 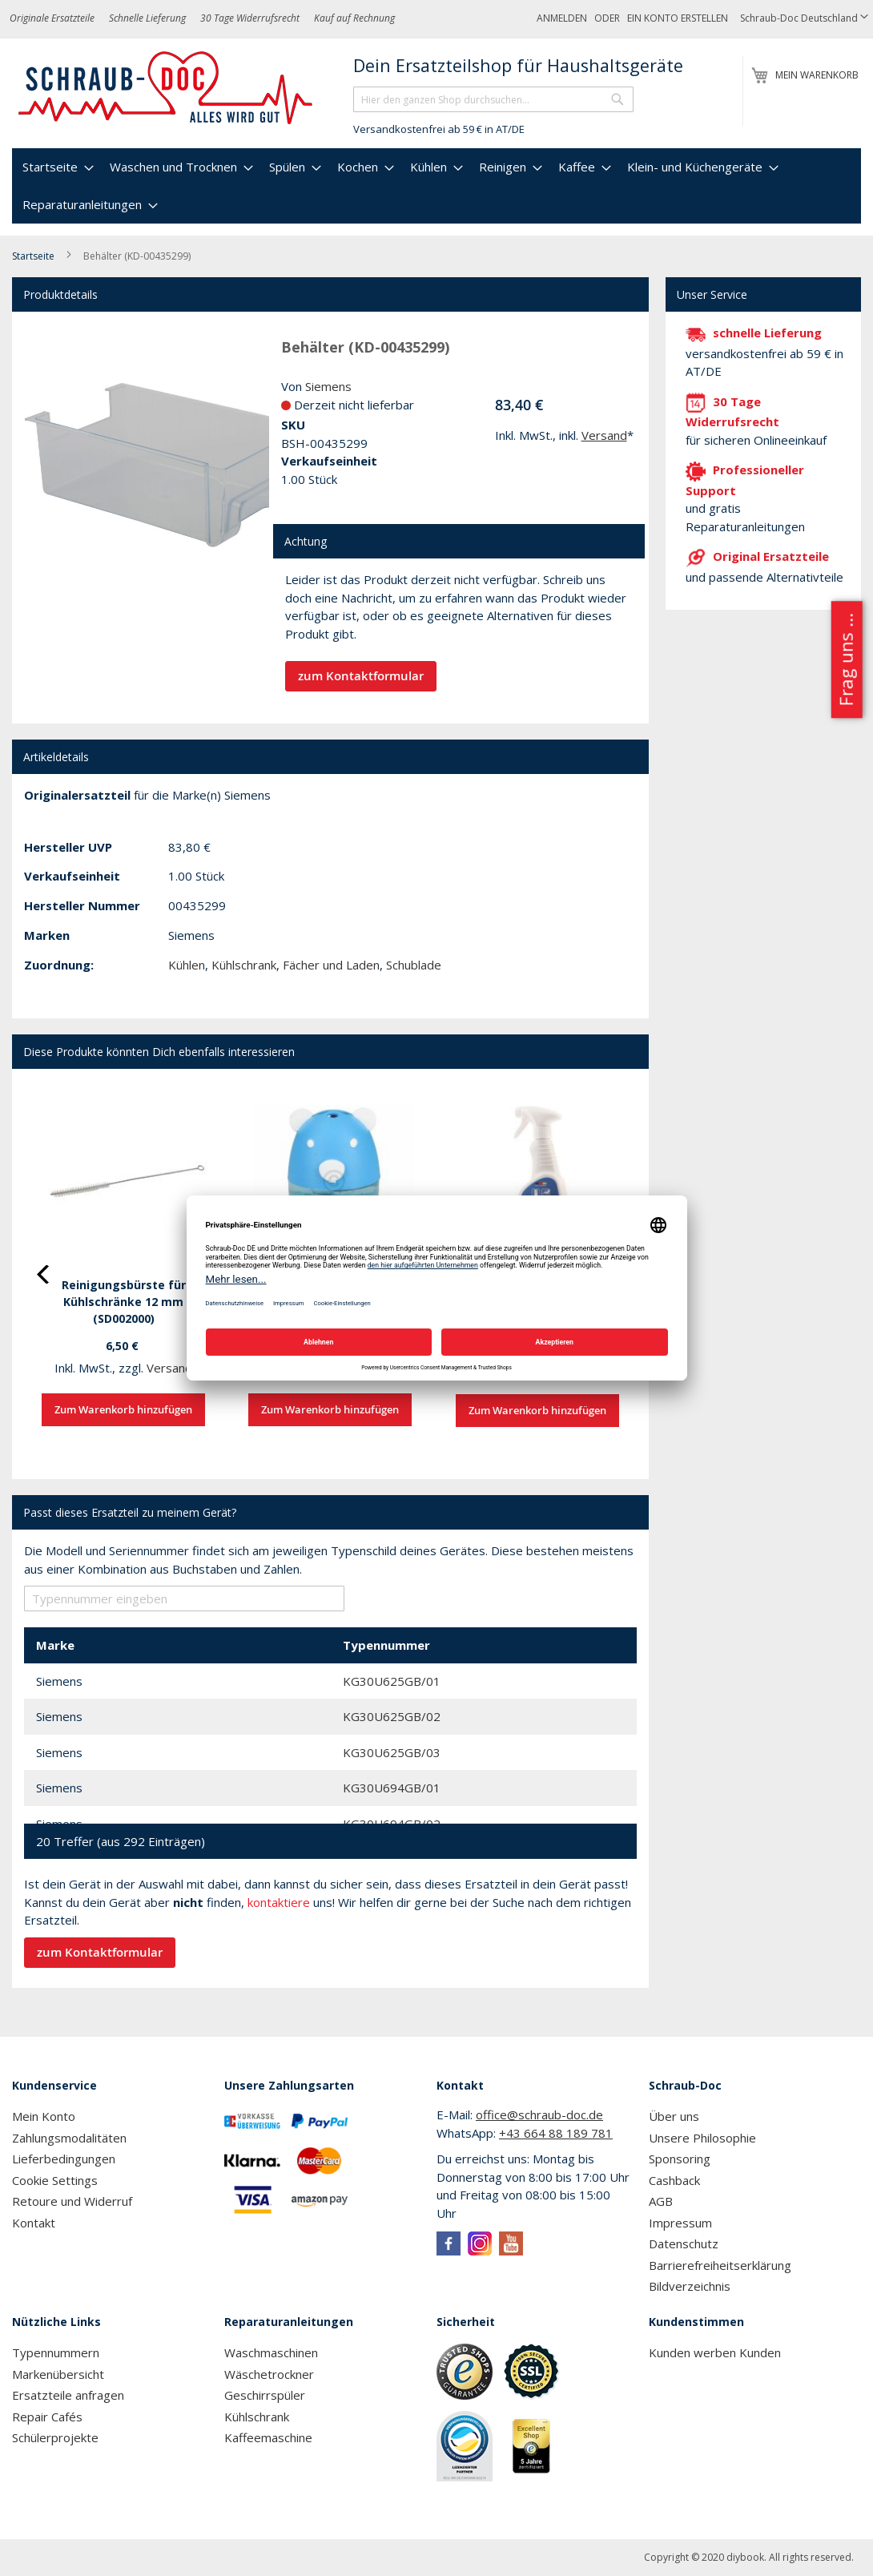 What do you see at coordinates (680, 2223) in the screenshot?
I see `Impressum` at bounding box center [680, 2223].